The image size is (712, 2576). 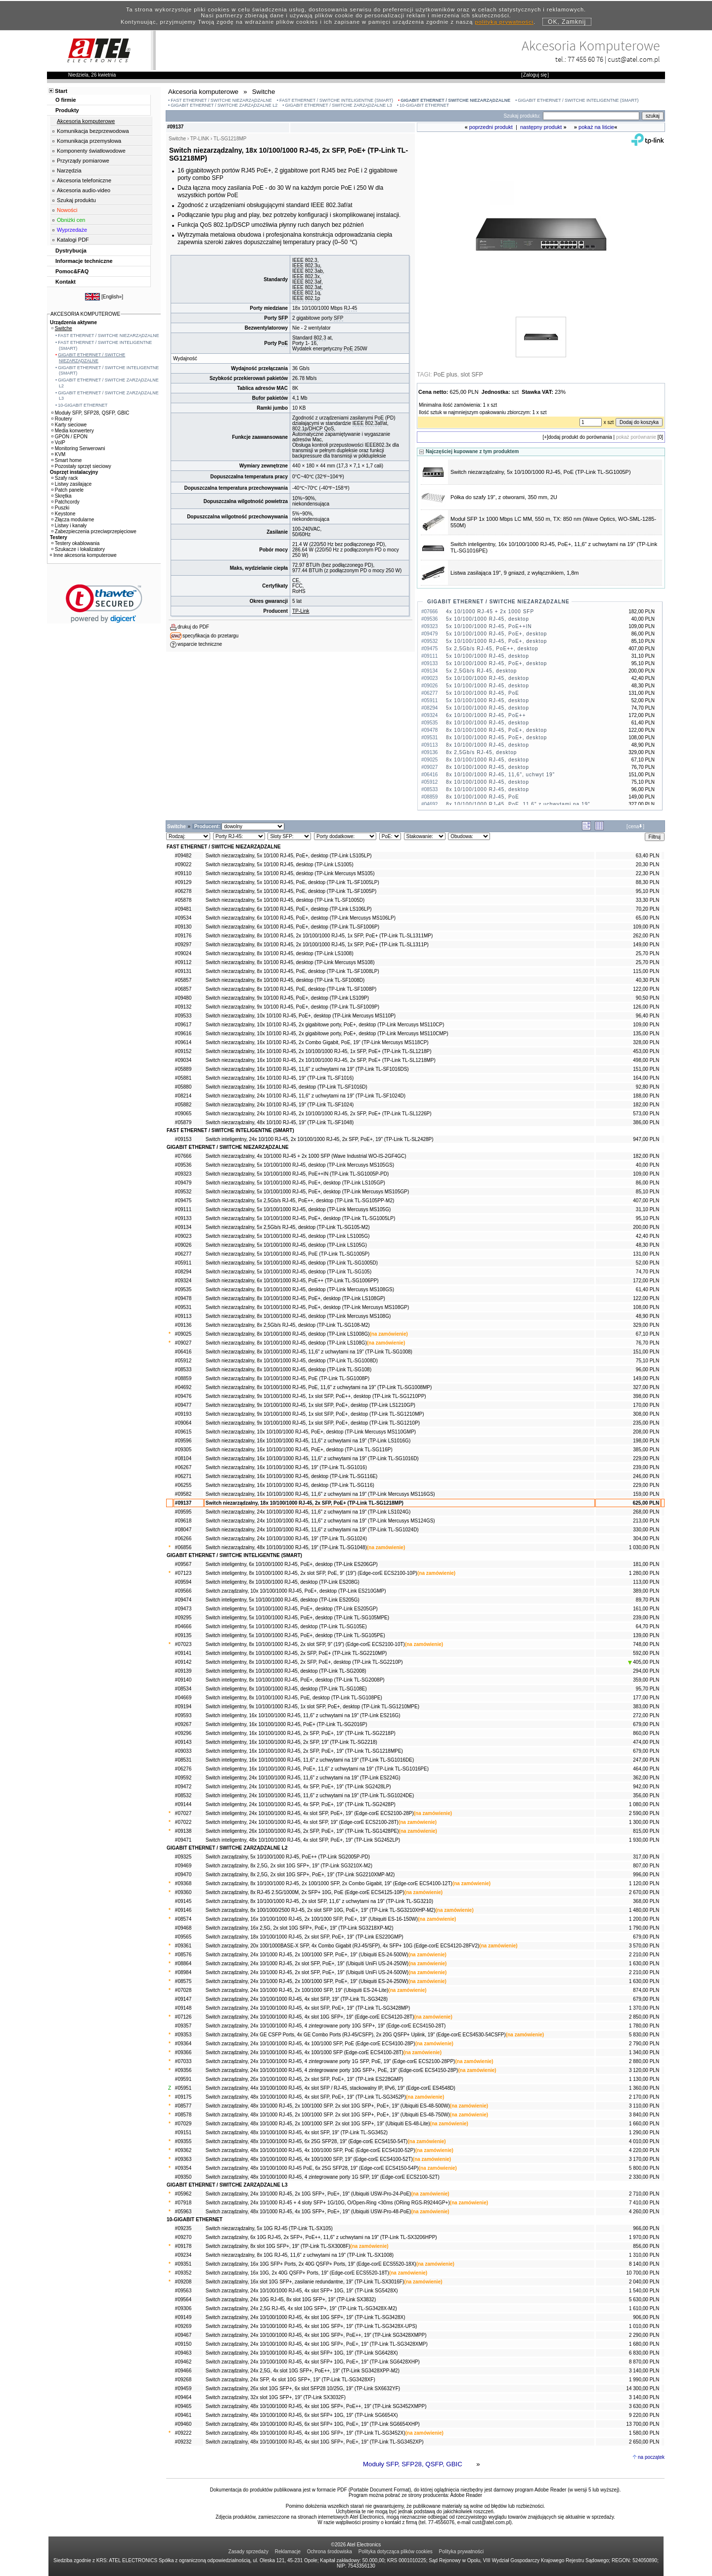 What do you see at coordinates (644, 1573) in the screenshot?
I see `1 280,00 PLN` at bounding box center [644, 1573].